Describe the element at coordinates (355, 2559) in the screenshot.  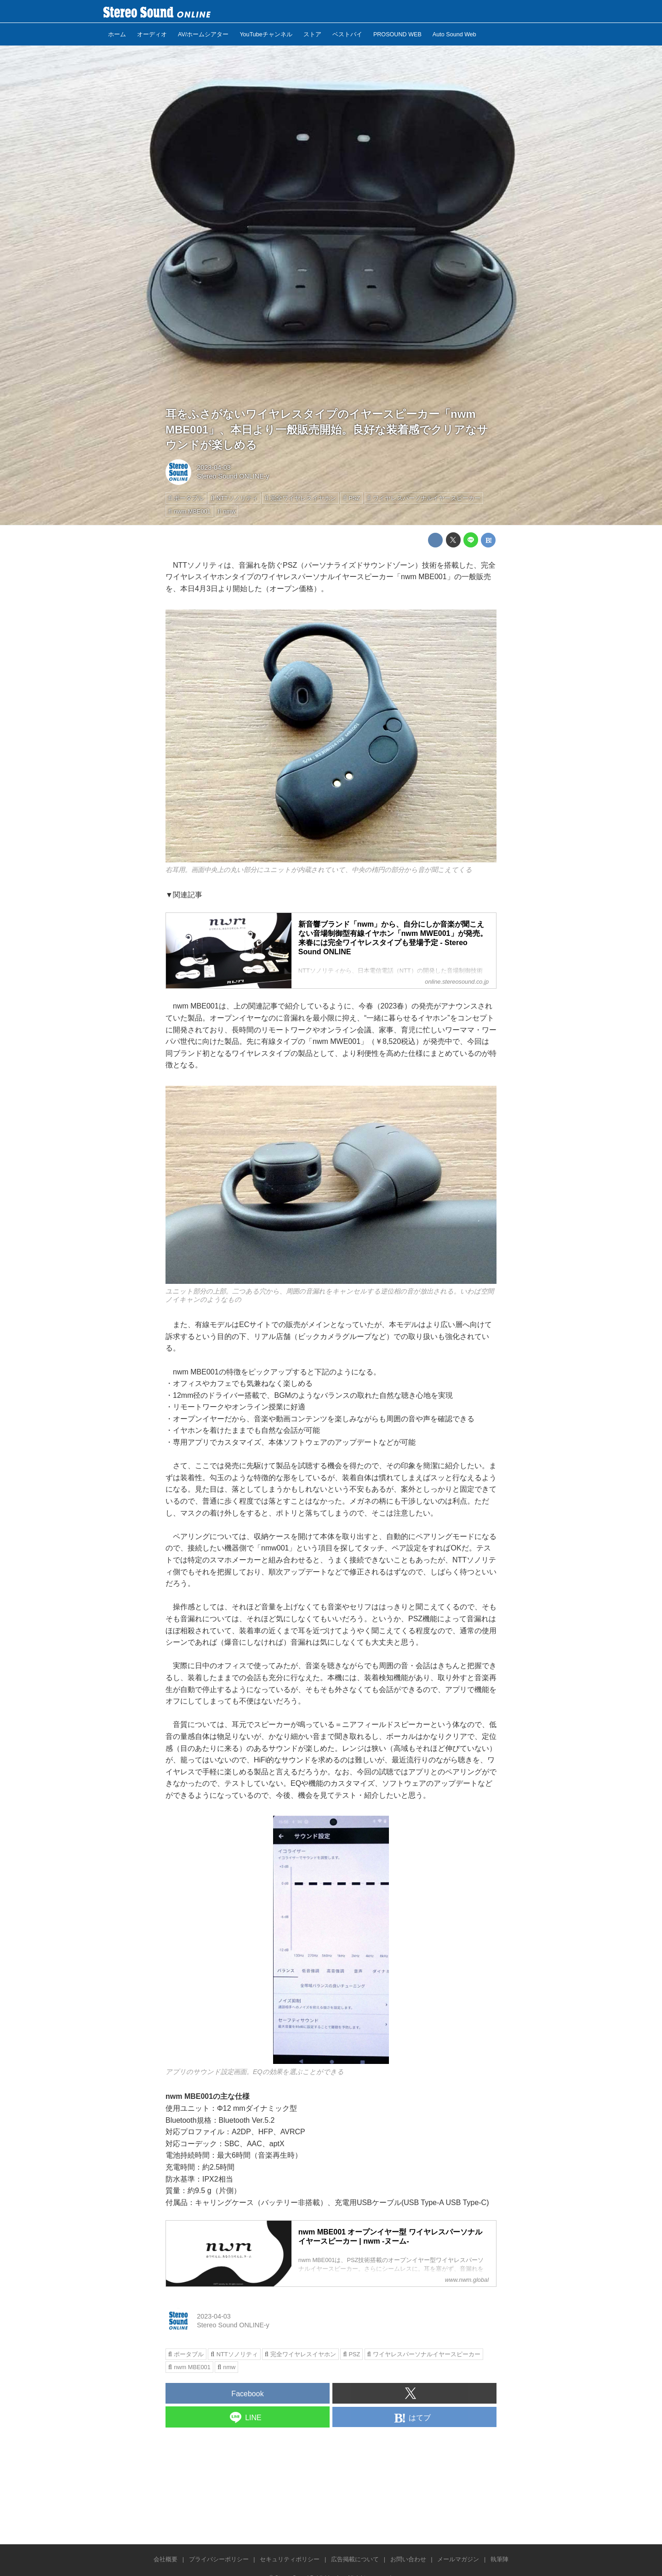
I see `広告掲載について` at that location.